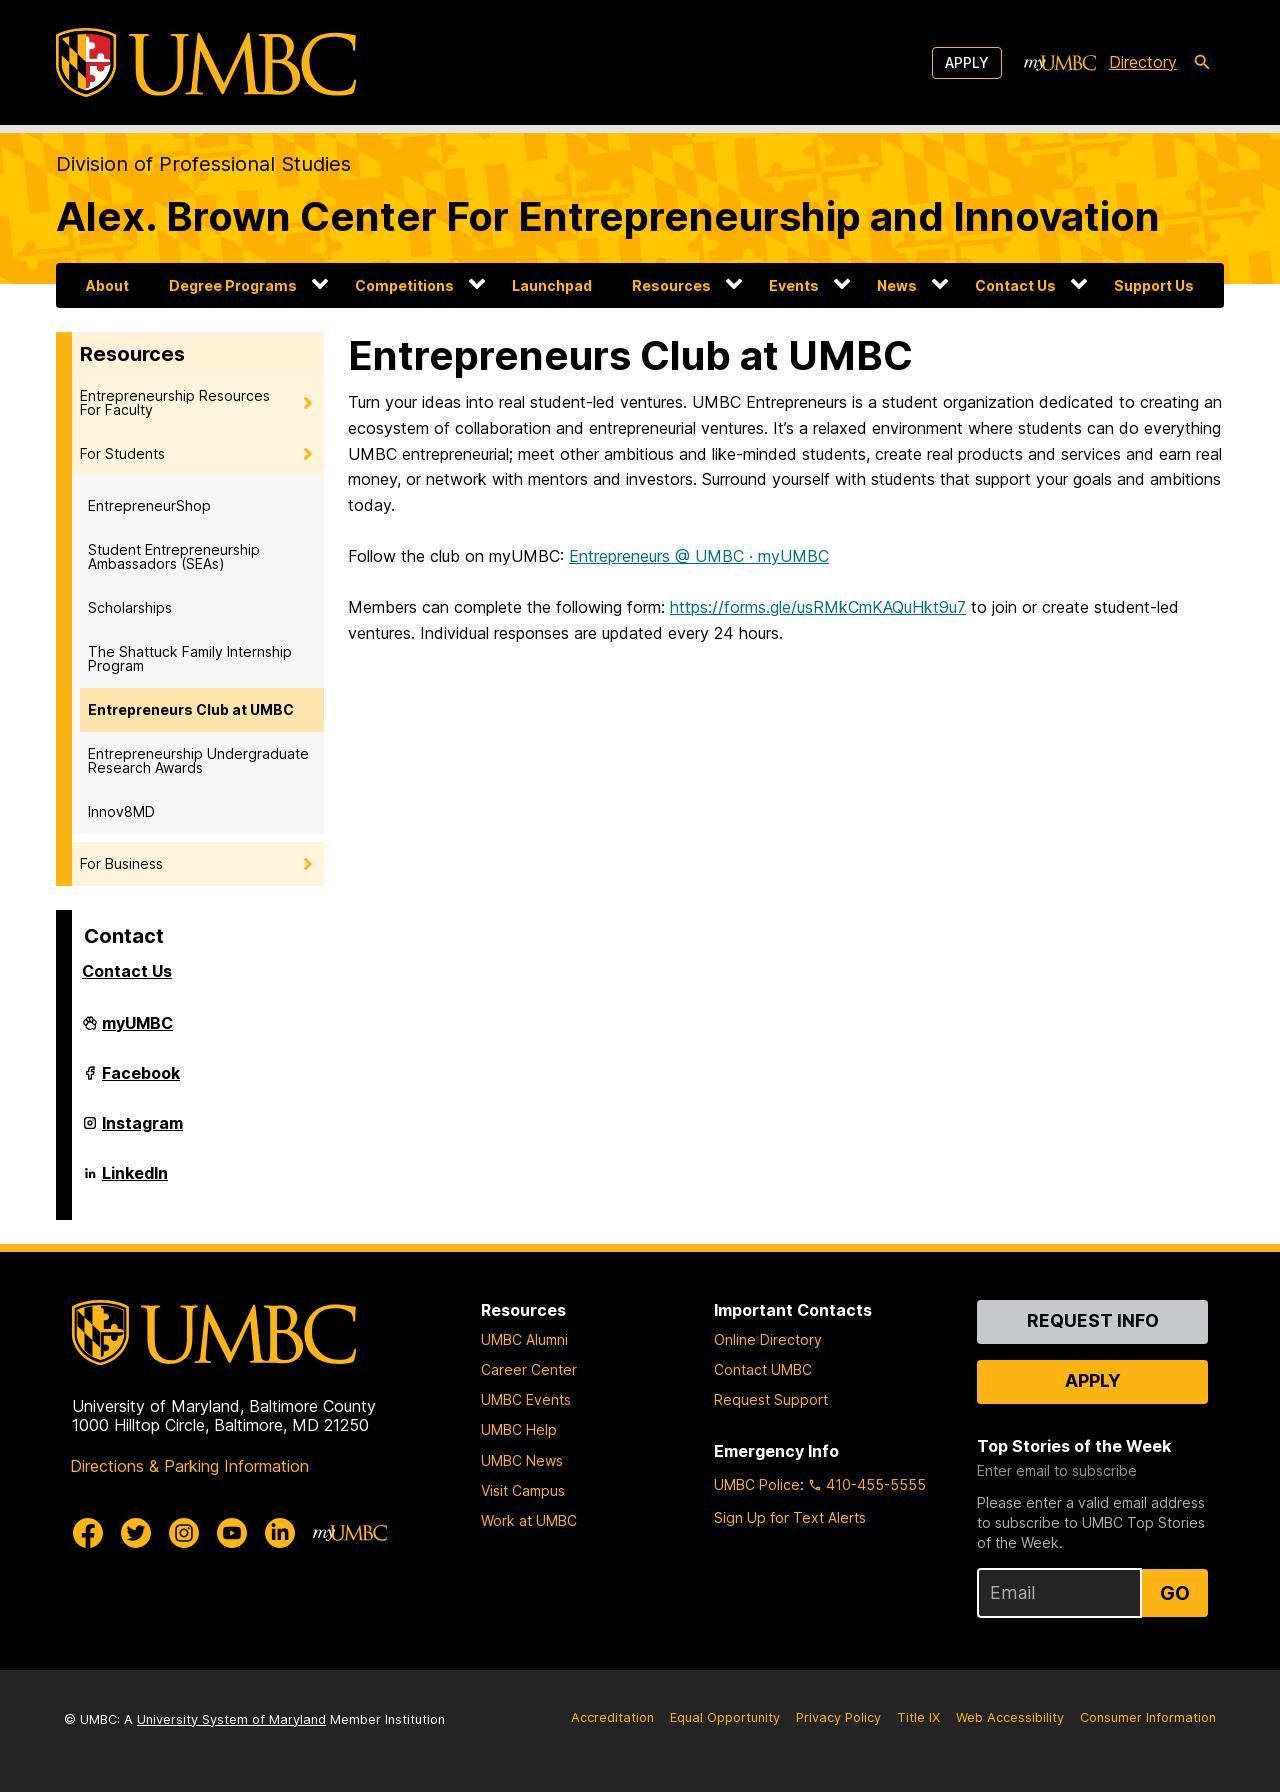 The width and height of the screenshot is (1280, 1792). What do you see at coordinates (818, 607) in the screenshot?
I see `https://forms.gle/usRMkCmKAQuHkt9u7` at bounding box center [818, 607].